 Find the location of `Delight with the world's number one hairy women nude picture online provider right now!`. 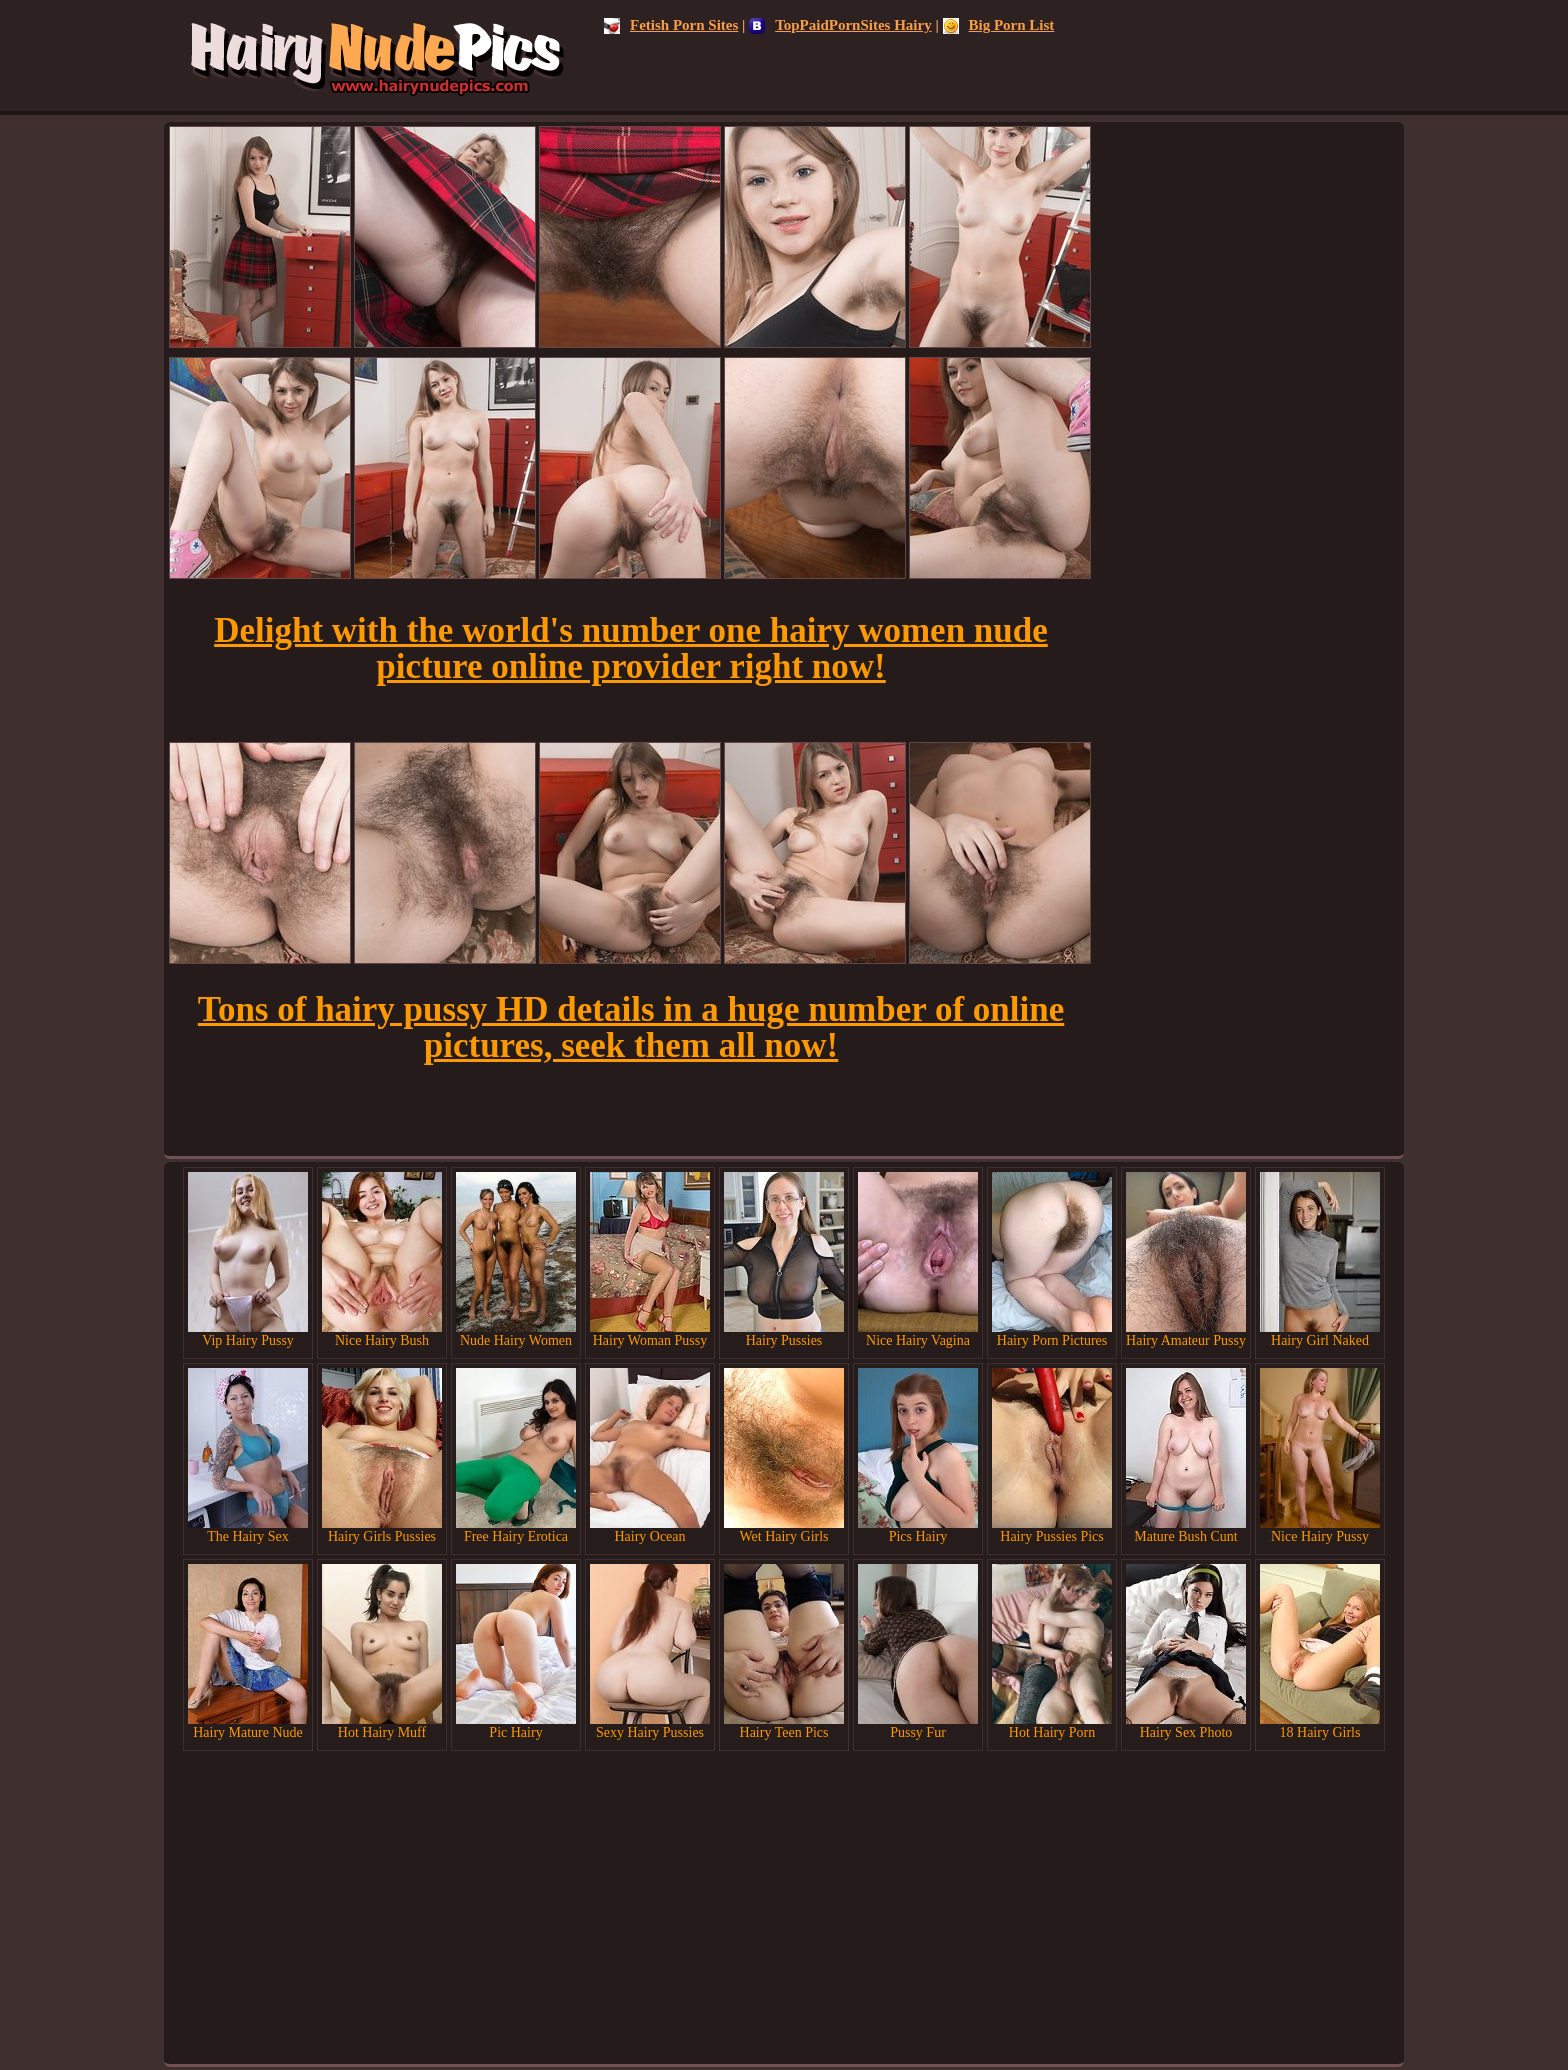

Delight with the world's number one hairy women nude picture online provider right now! is located at coordinates (631, 648).